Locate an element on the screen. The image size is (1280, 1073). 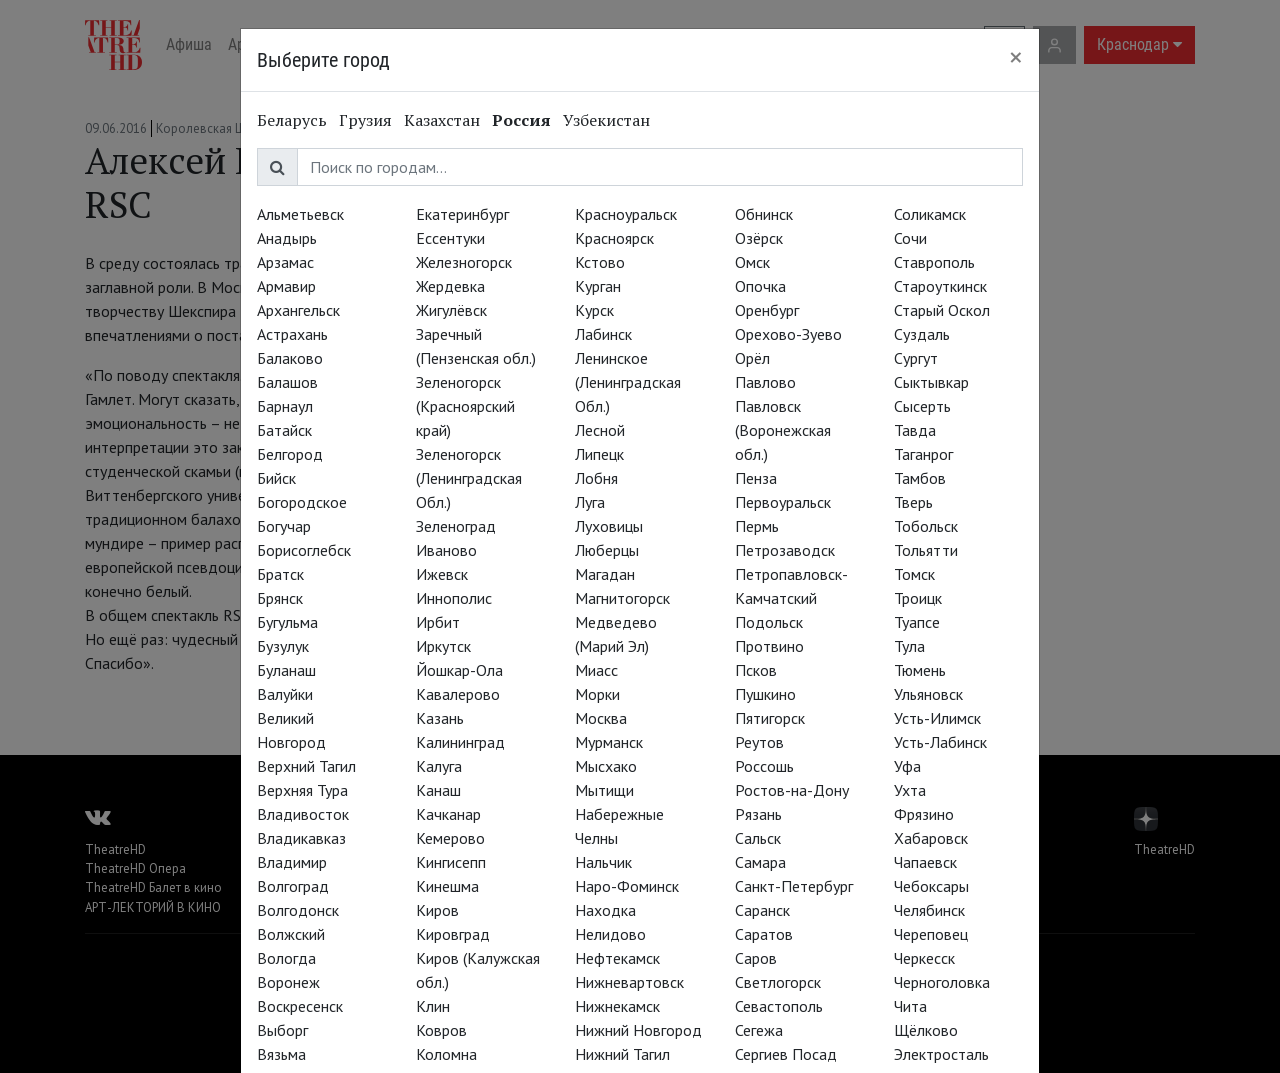
Казахстан is located at coordinates (442, 120).